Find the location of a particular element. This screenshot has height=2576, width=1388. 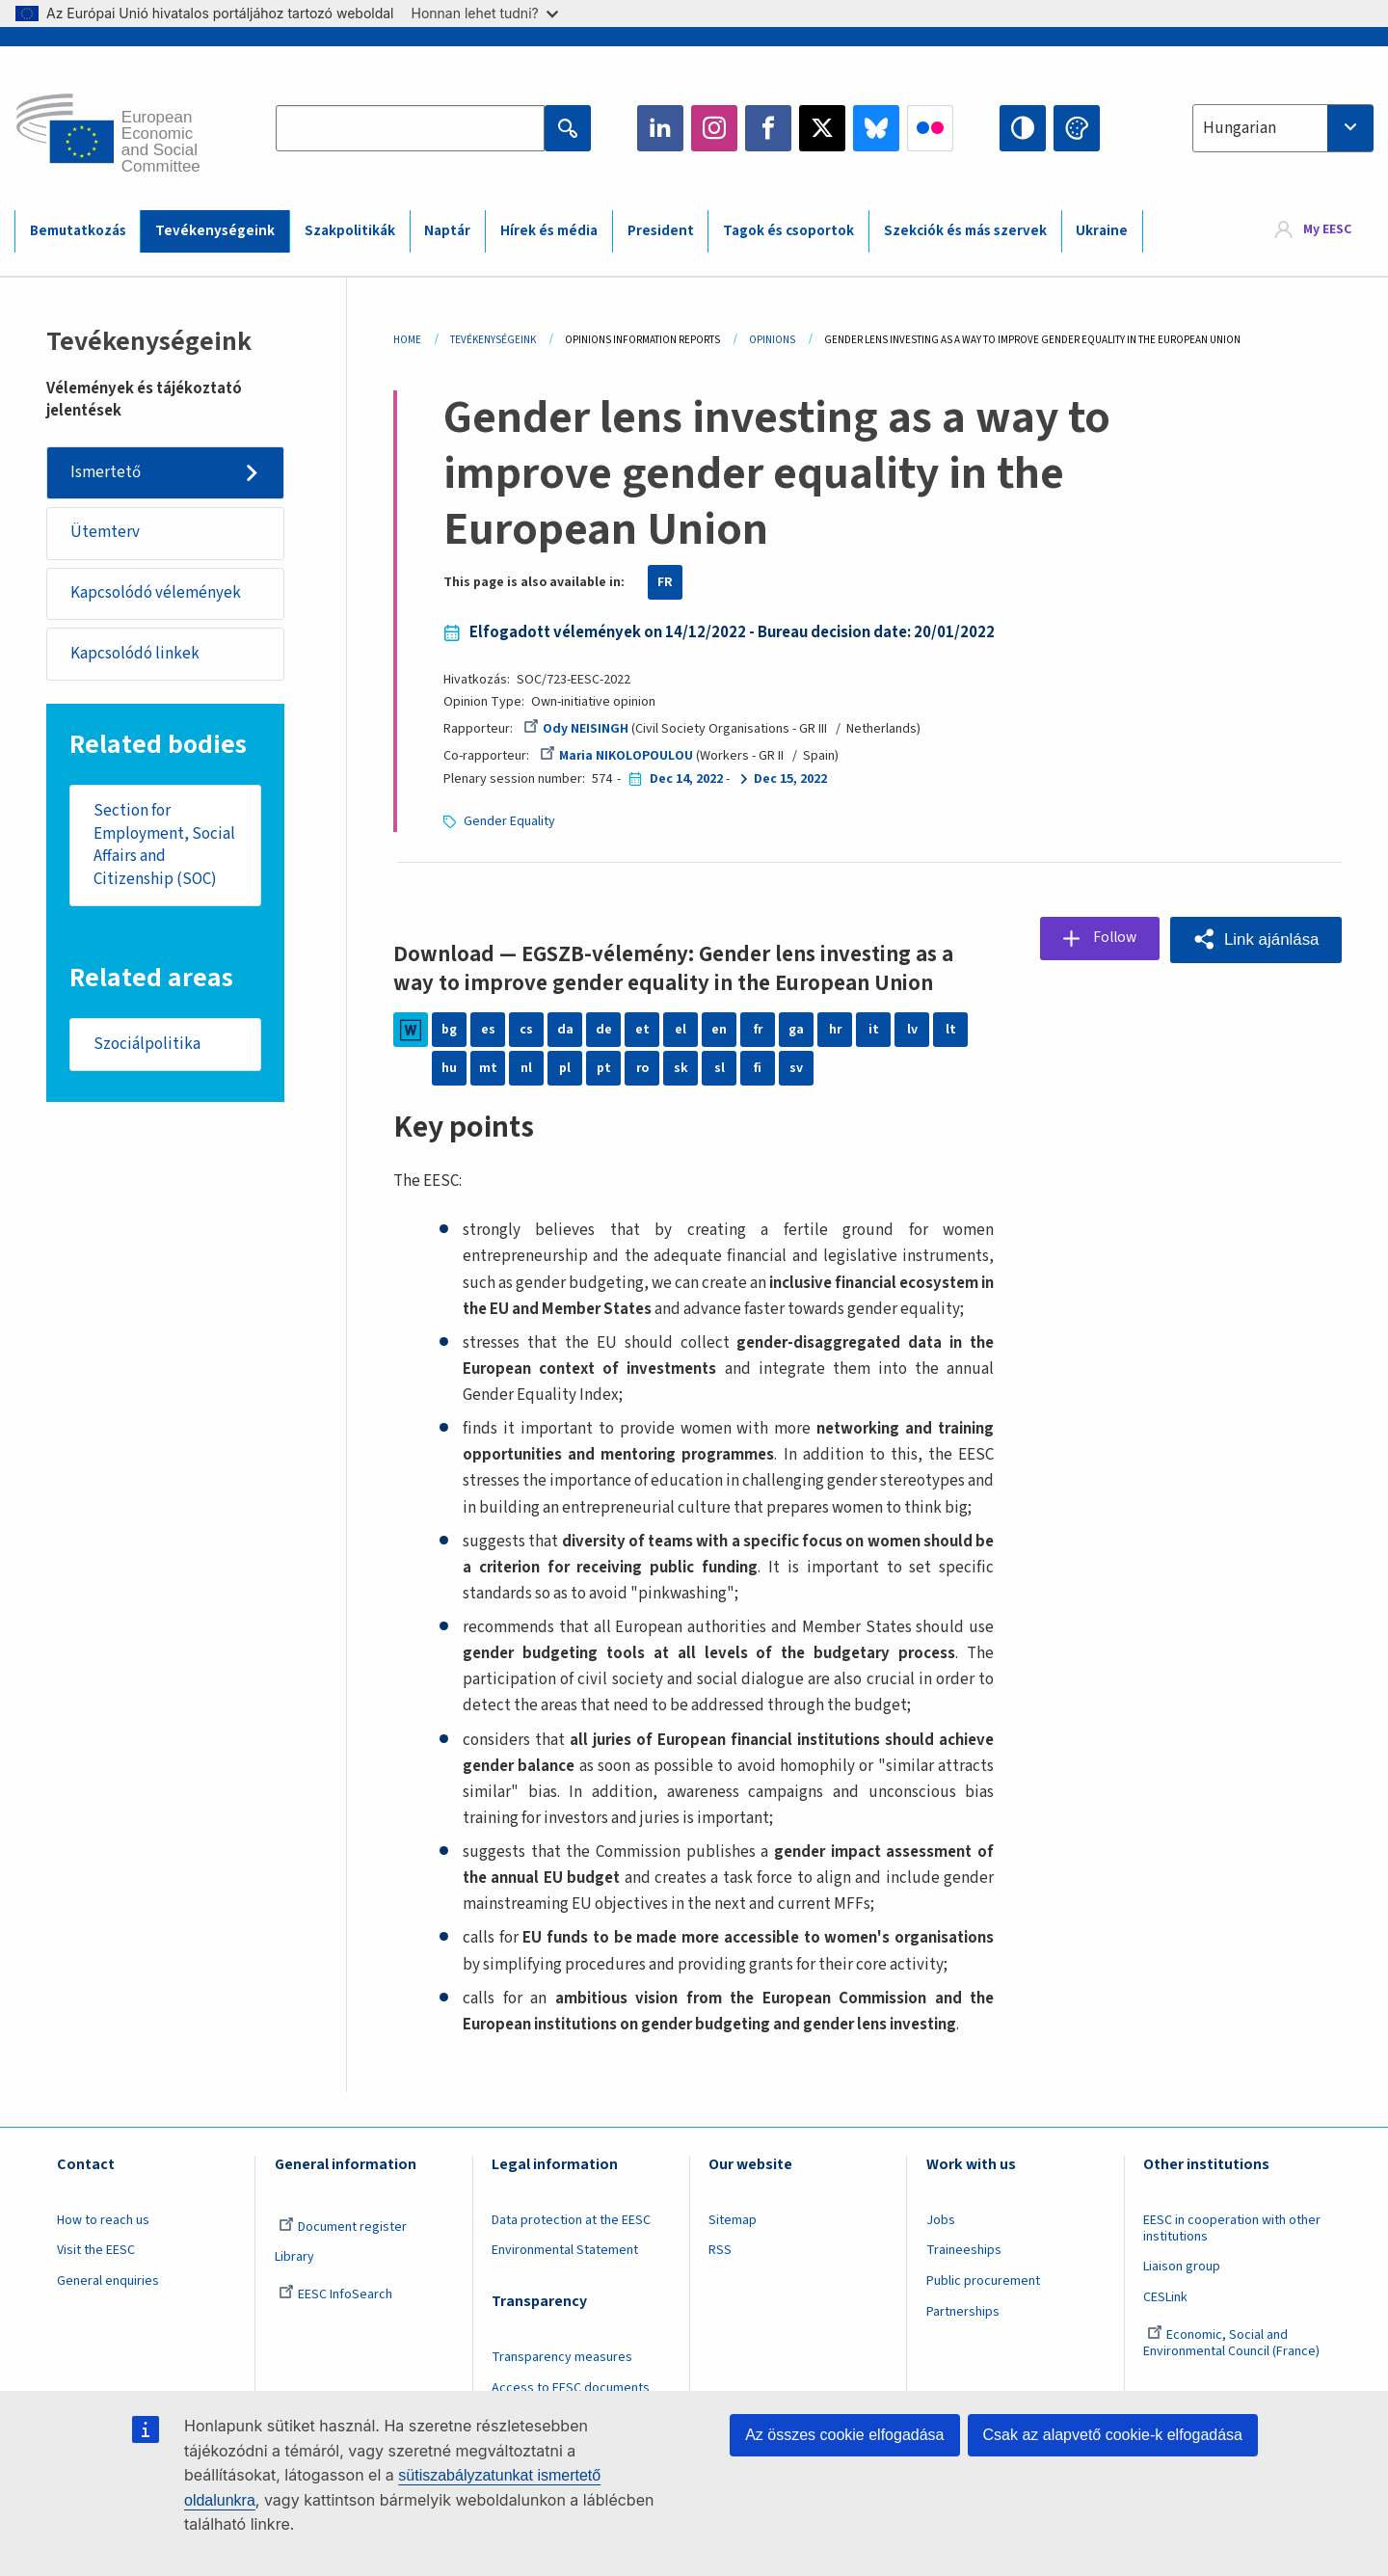

Ukraine is located at coordinates (1102, 231).